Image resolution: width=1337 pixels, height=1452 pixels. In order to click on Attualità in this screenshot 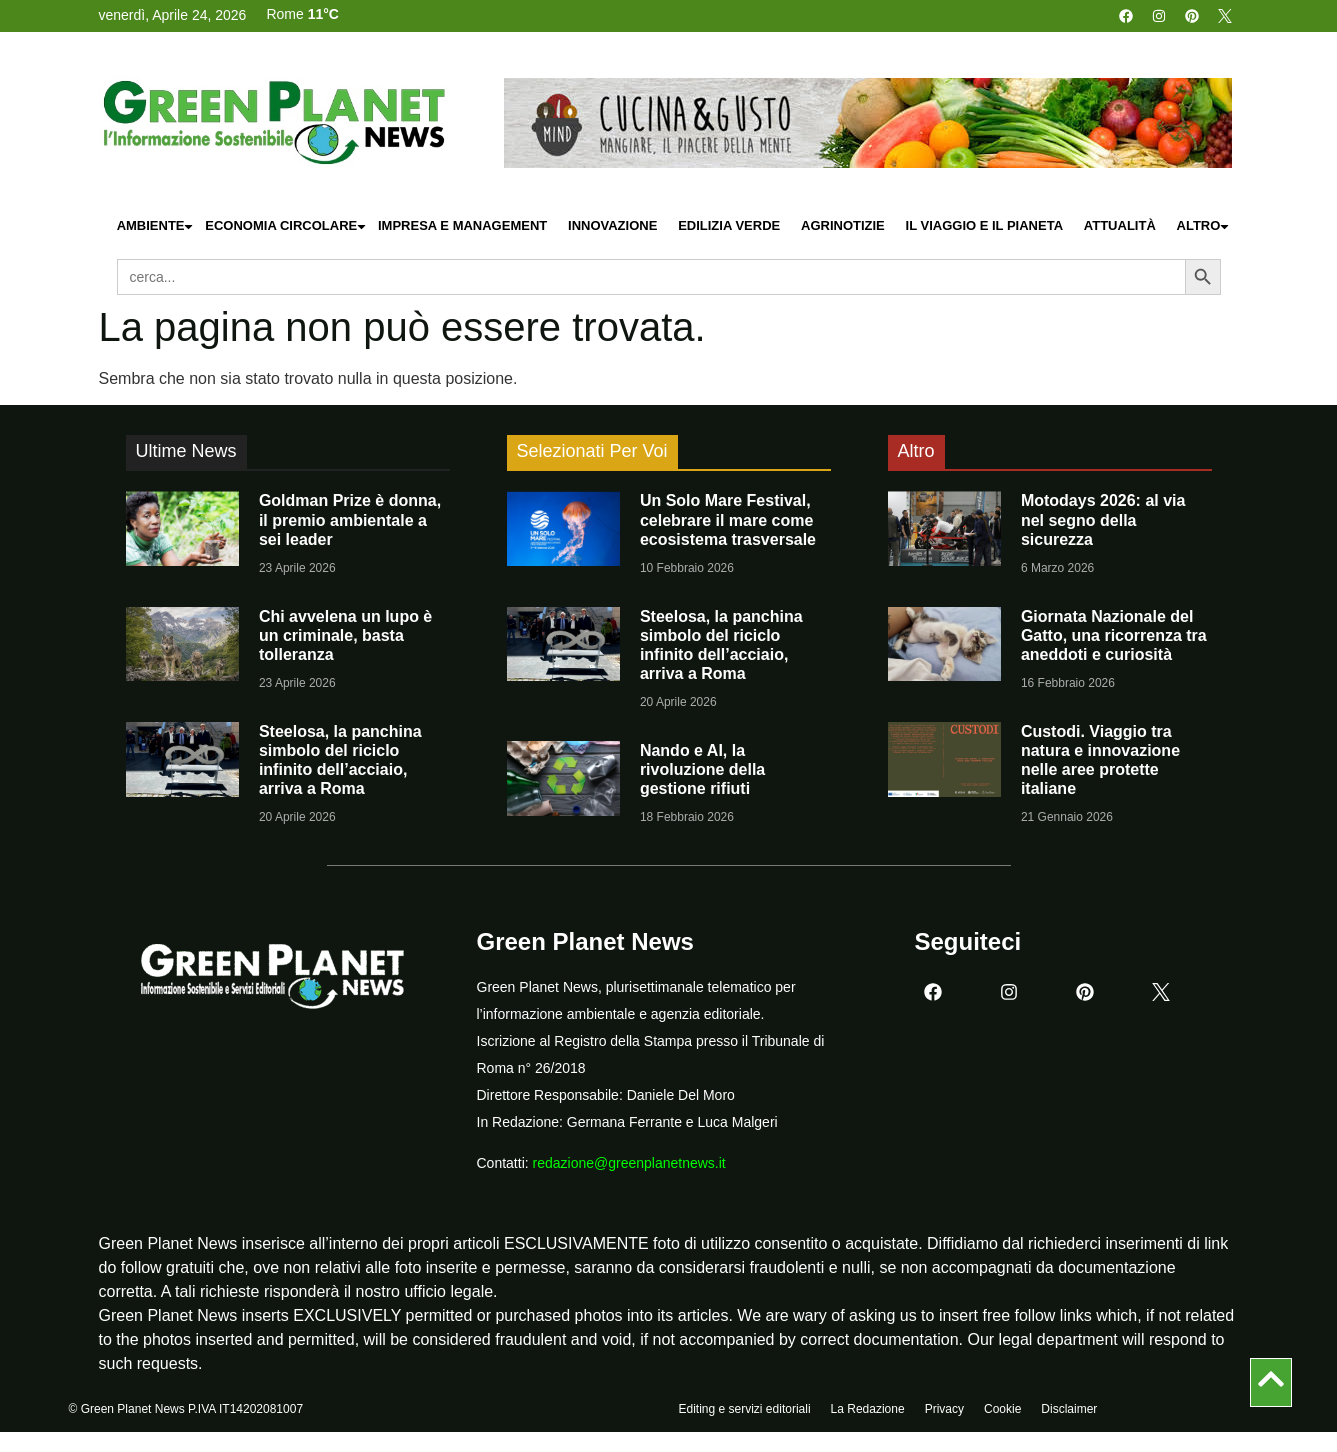, I will do `click(1120, 225)`.